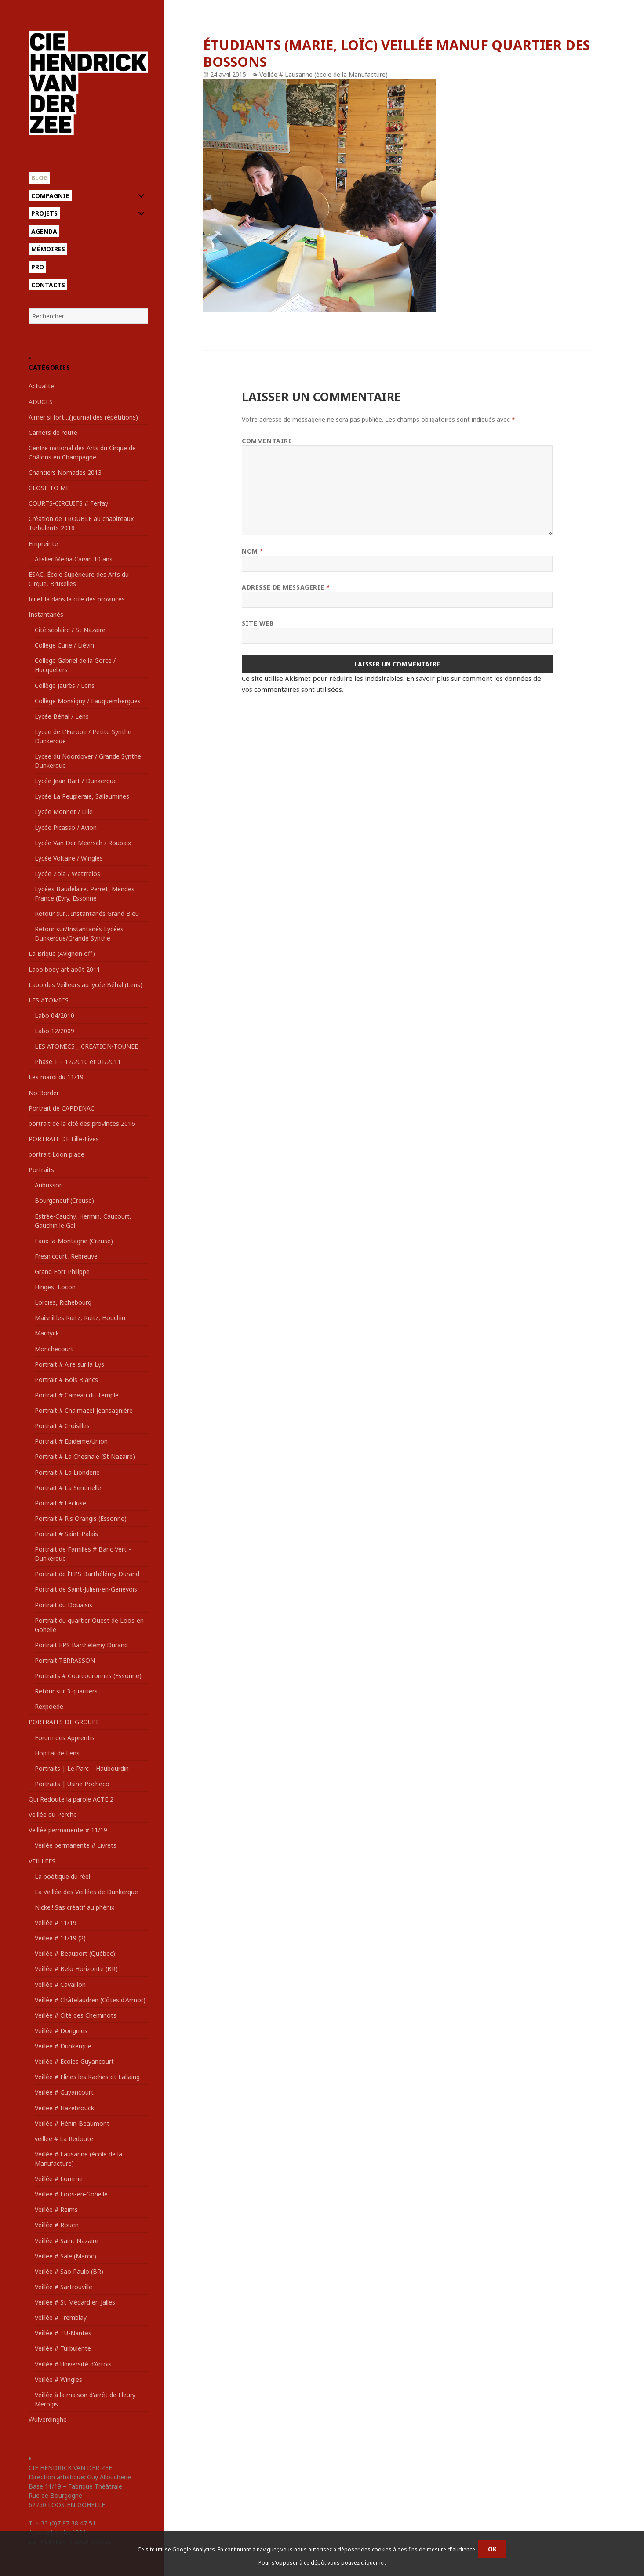 This screenshot has height=2576, width=644. Describe the element at coordinates (77, 1395) in the screenshot. I see `Portrait # Carreau du Temple` at that location.